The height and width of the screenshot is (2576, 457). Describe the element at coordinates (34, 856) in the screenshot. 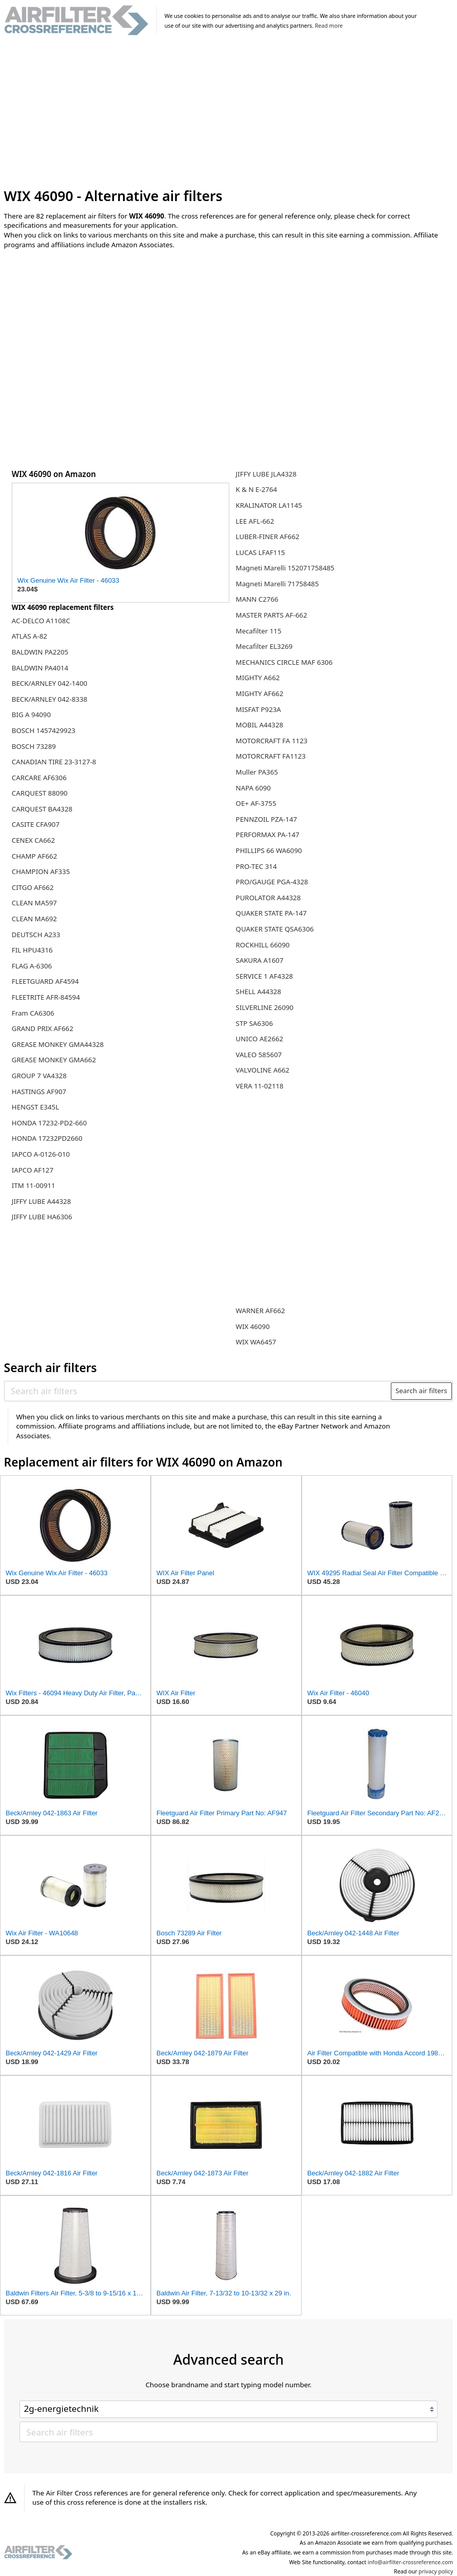

I see `CHAMP AF662` at that location.